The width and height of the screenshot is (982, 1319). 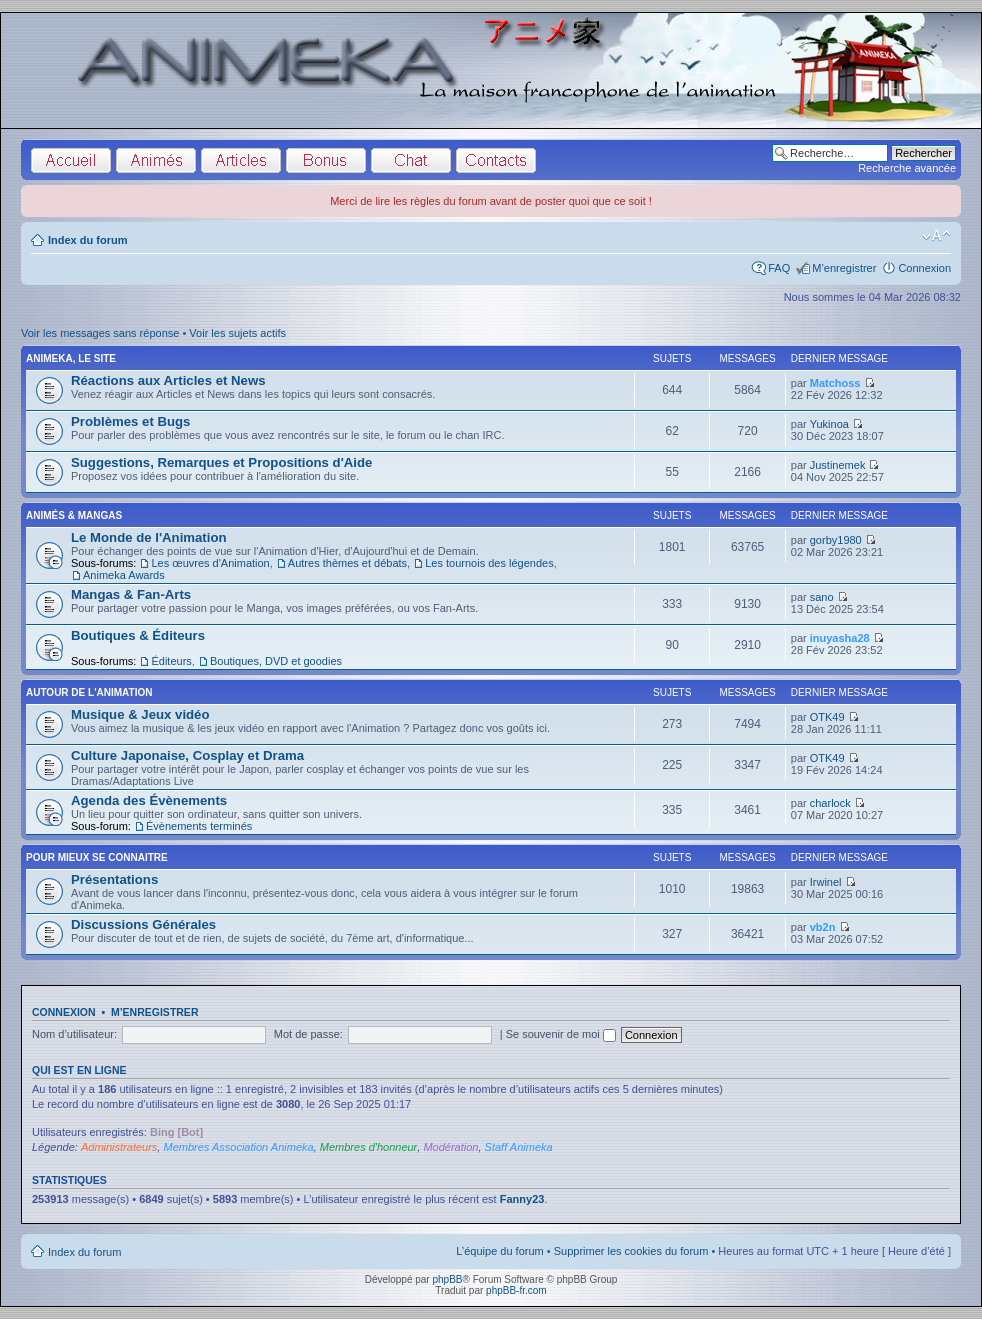 I want to click on OTK49, so click(x=827, y=717).